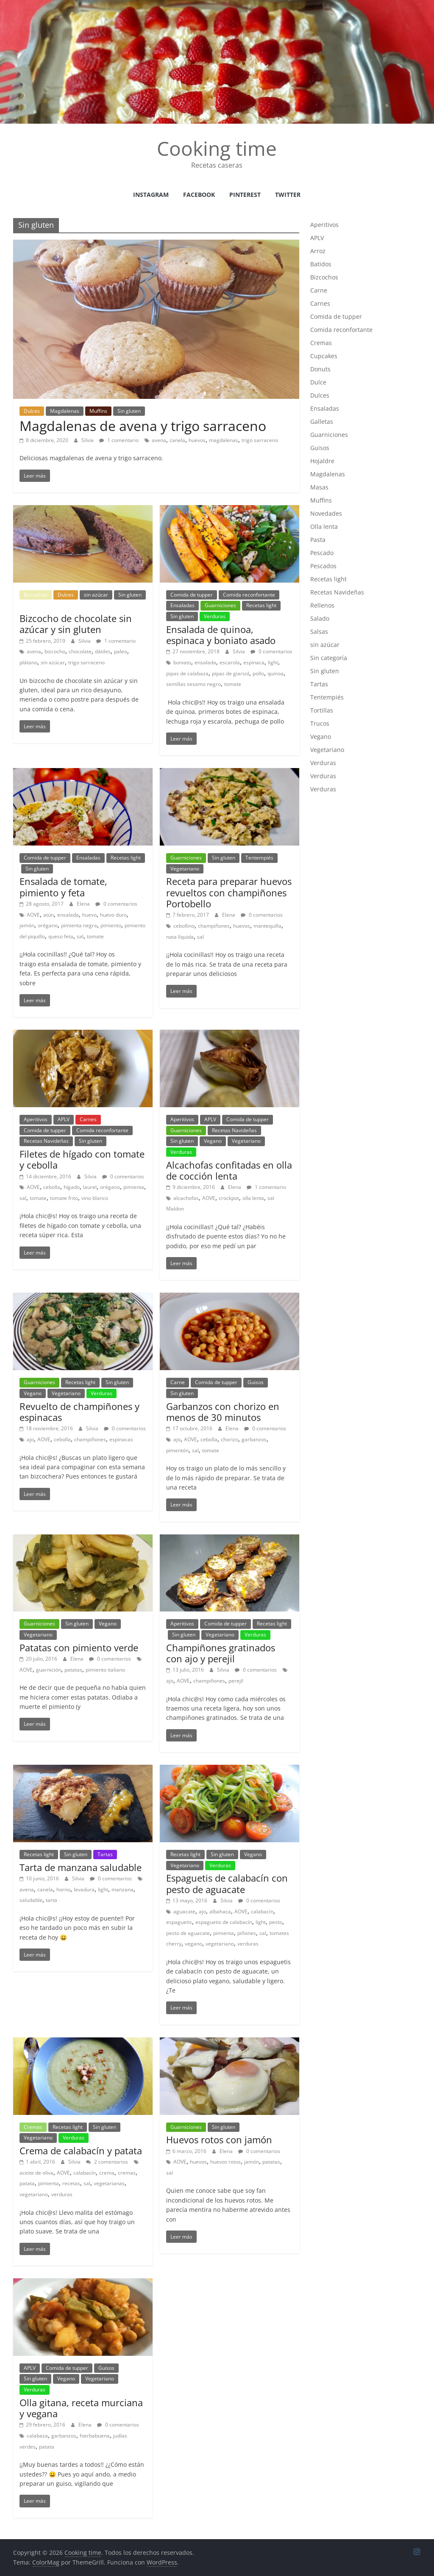  What do you see at coordinates (109, 2183) in the screenshot?
I see `vegetarianas` at bounding box center [109, 2183].